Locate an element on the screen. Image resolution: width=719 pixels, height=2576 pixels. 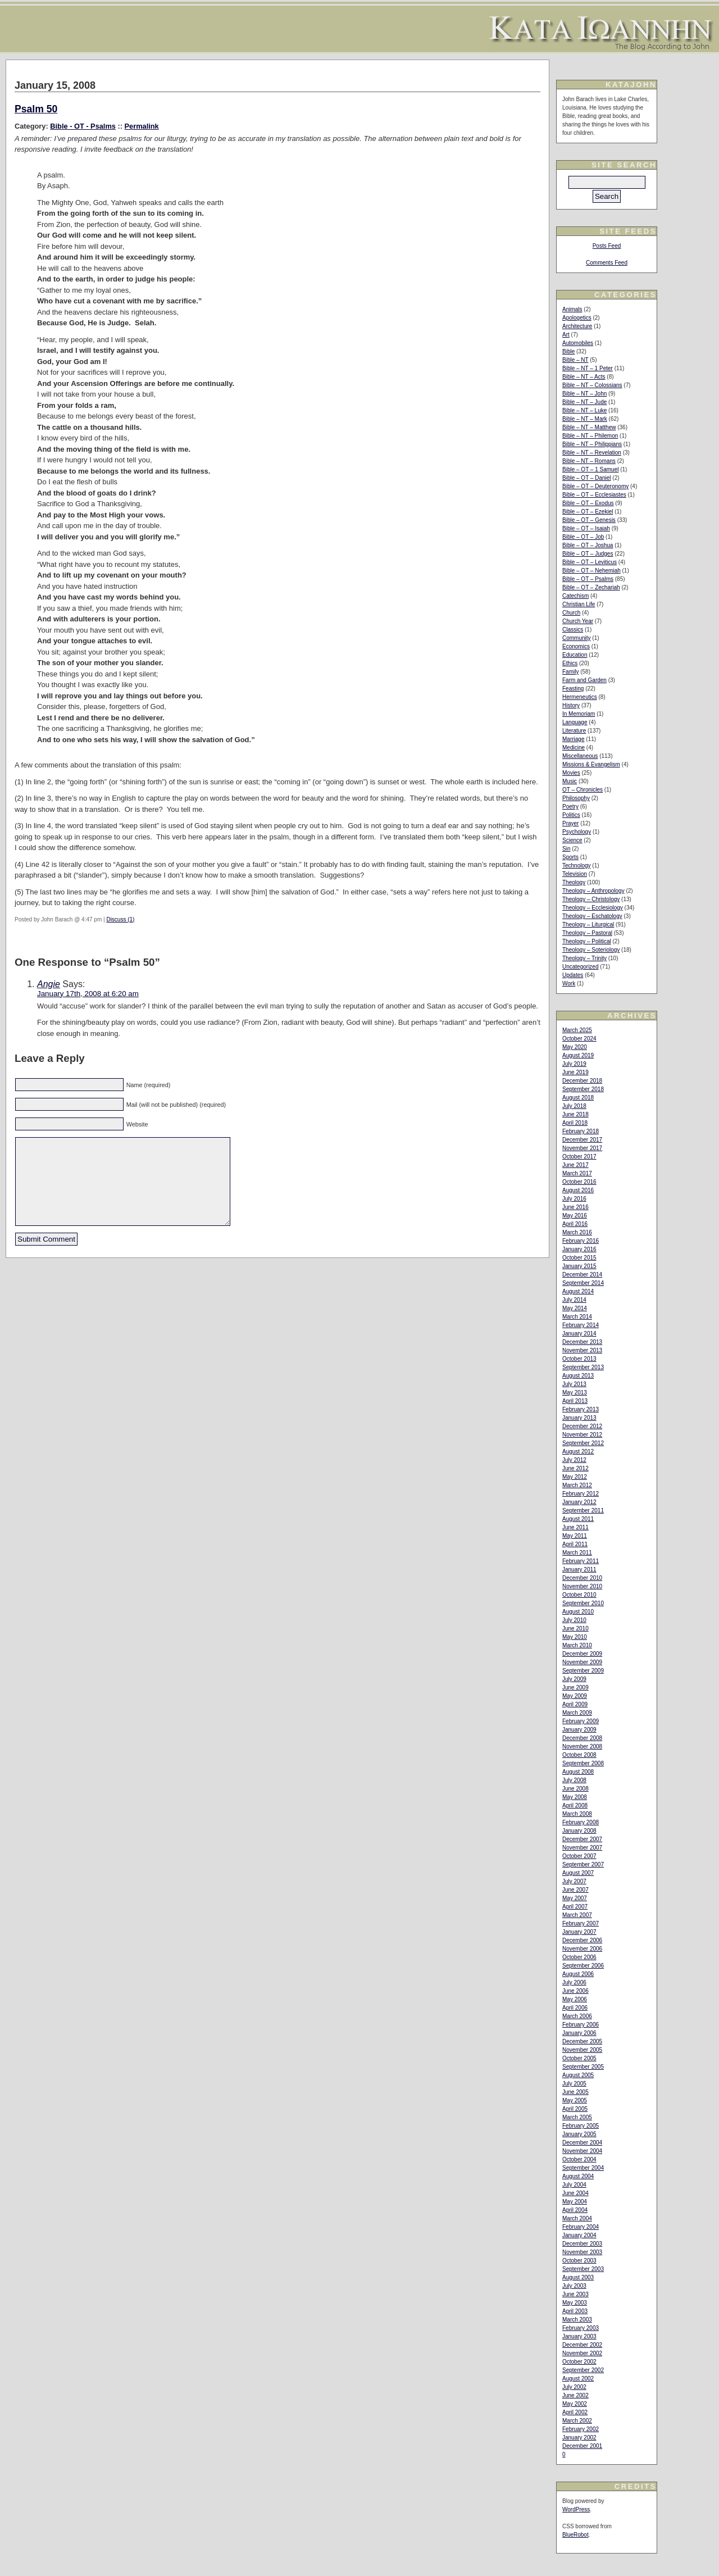
June 2009 is located at coordinates (575, 1687).